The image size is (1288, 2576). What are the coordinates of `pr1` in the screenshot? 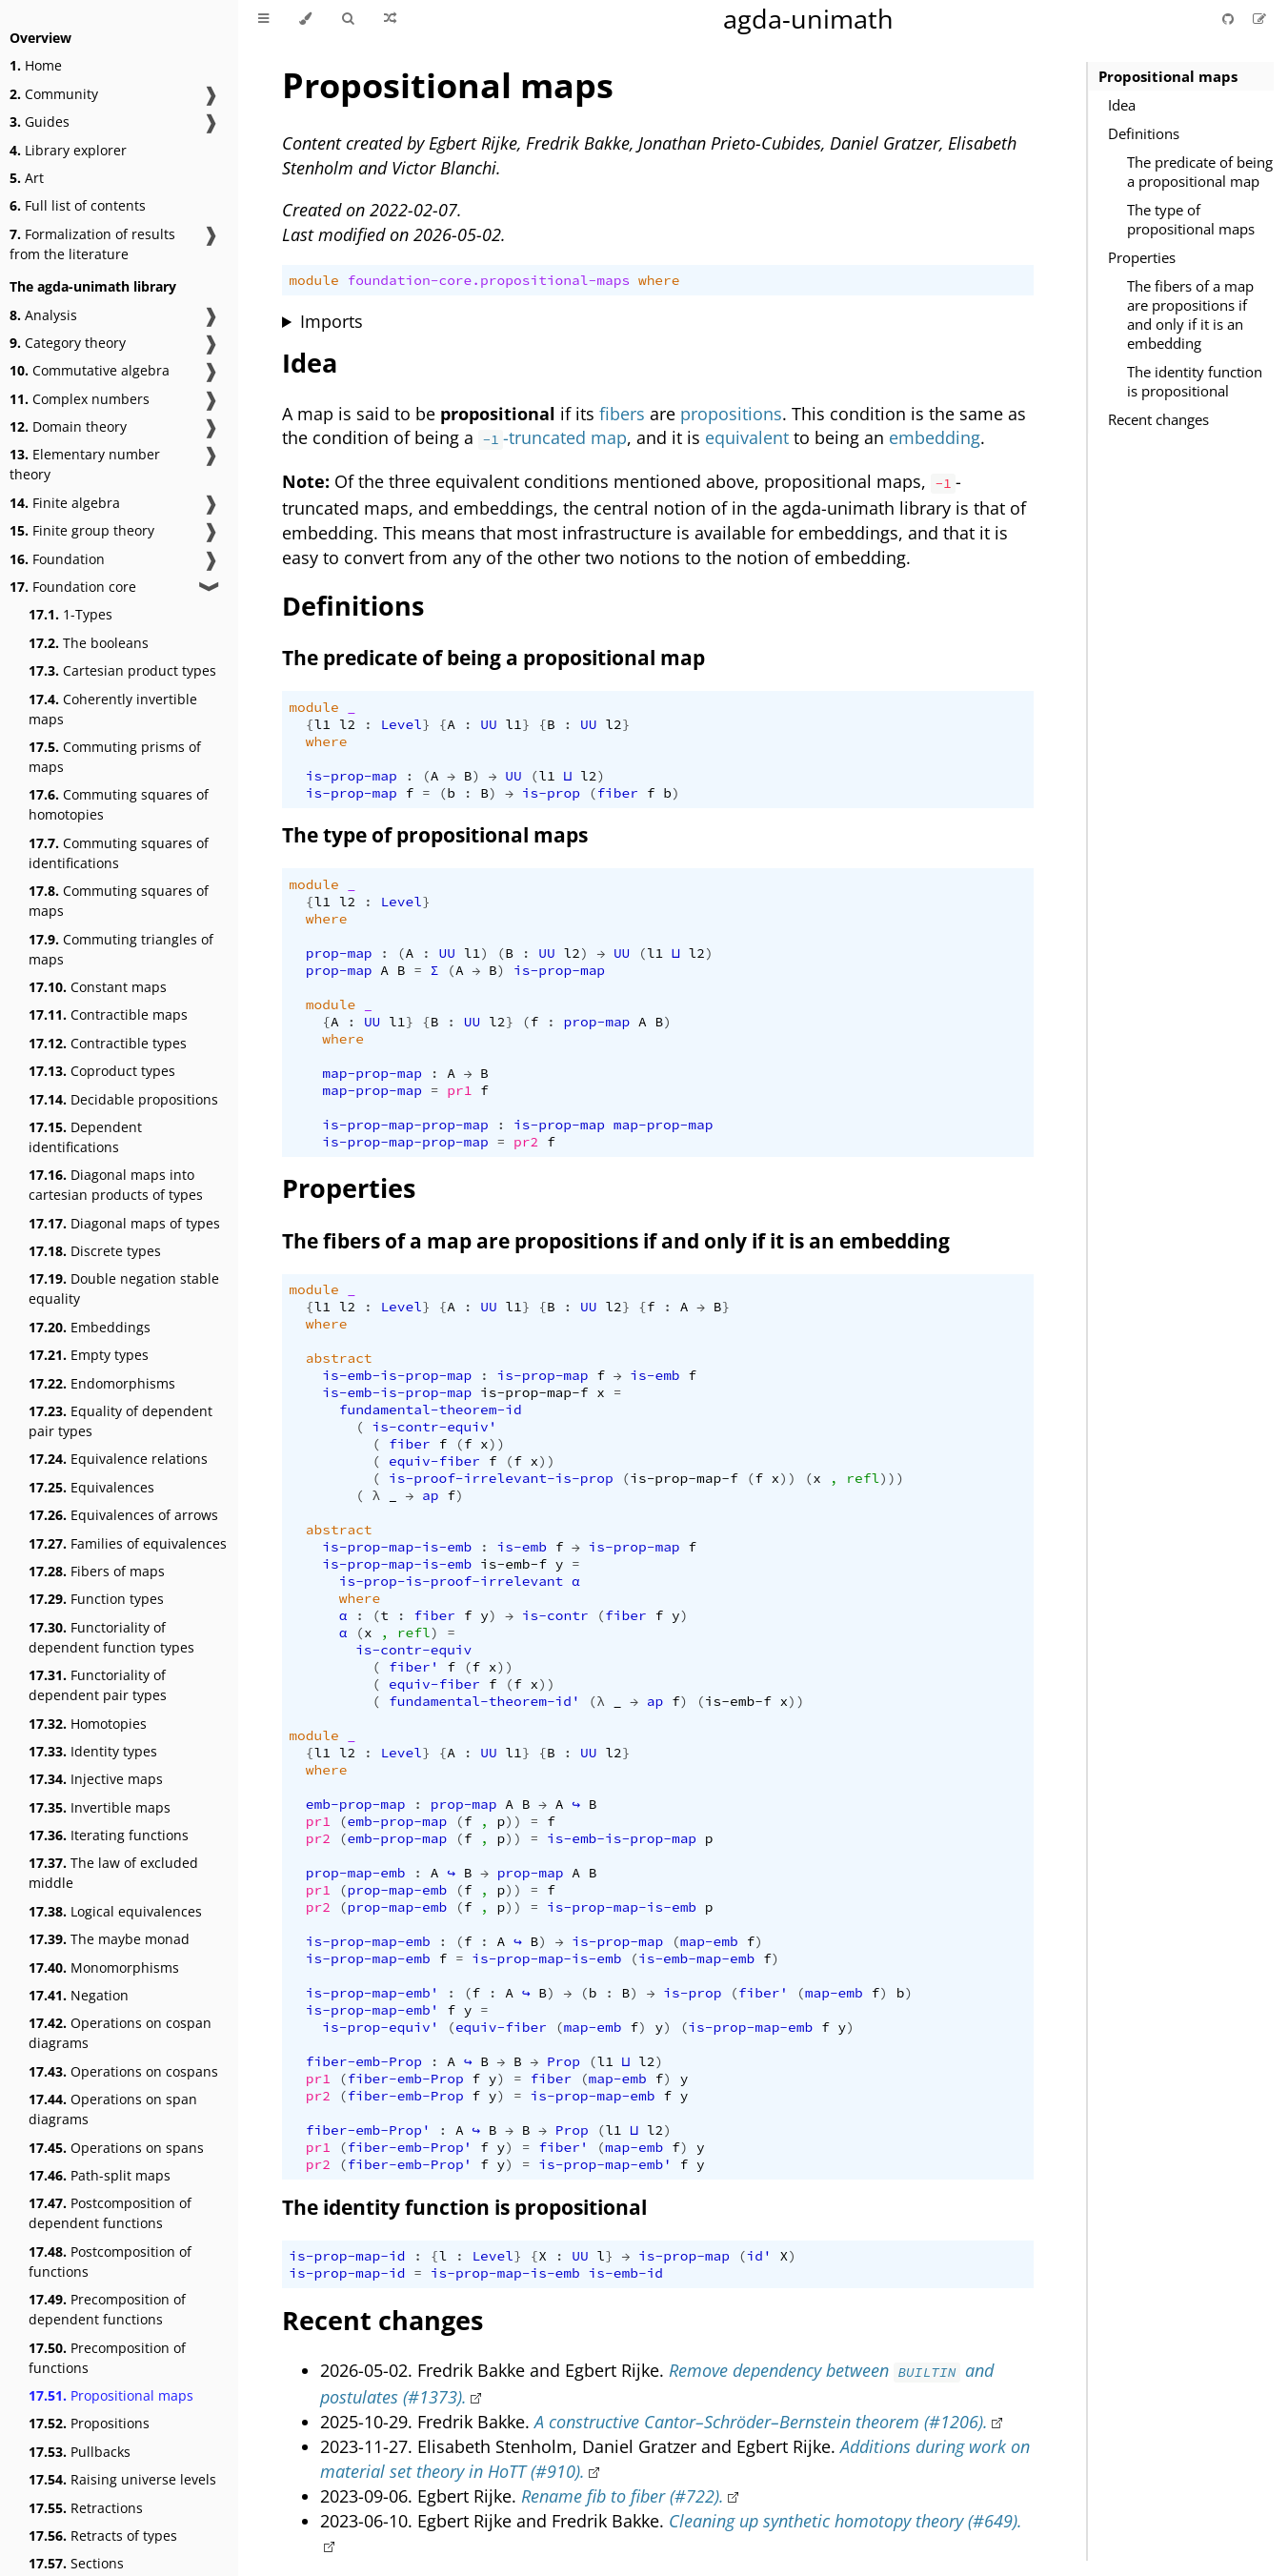 It's located at (459, 1090).